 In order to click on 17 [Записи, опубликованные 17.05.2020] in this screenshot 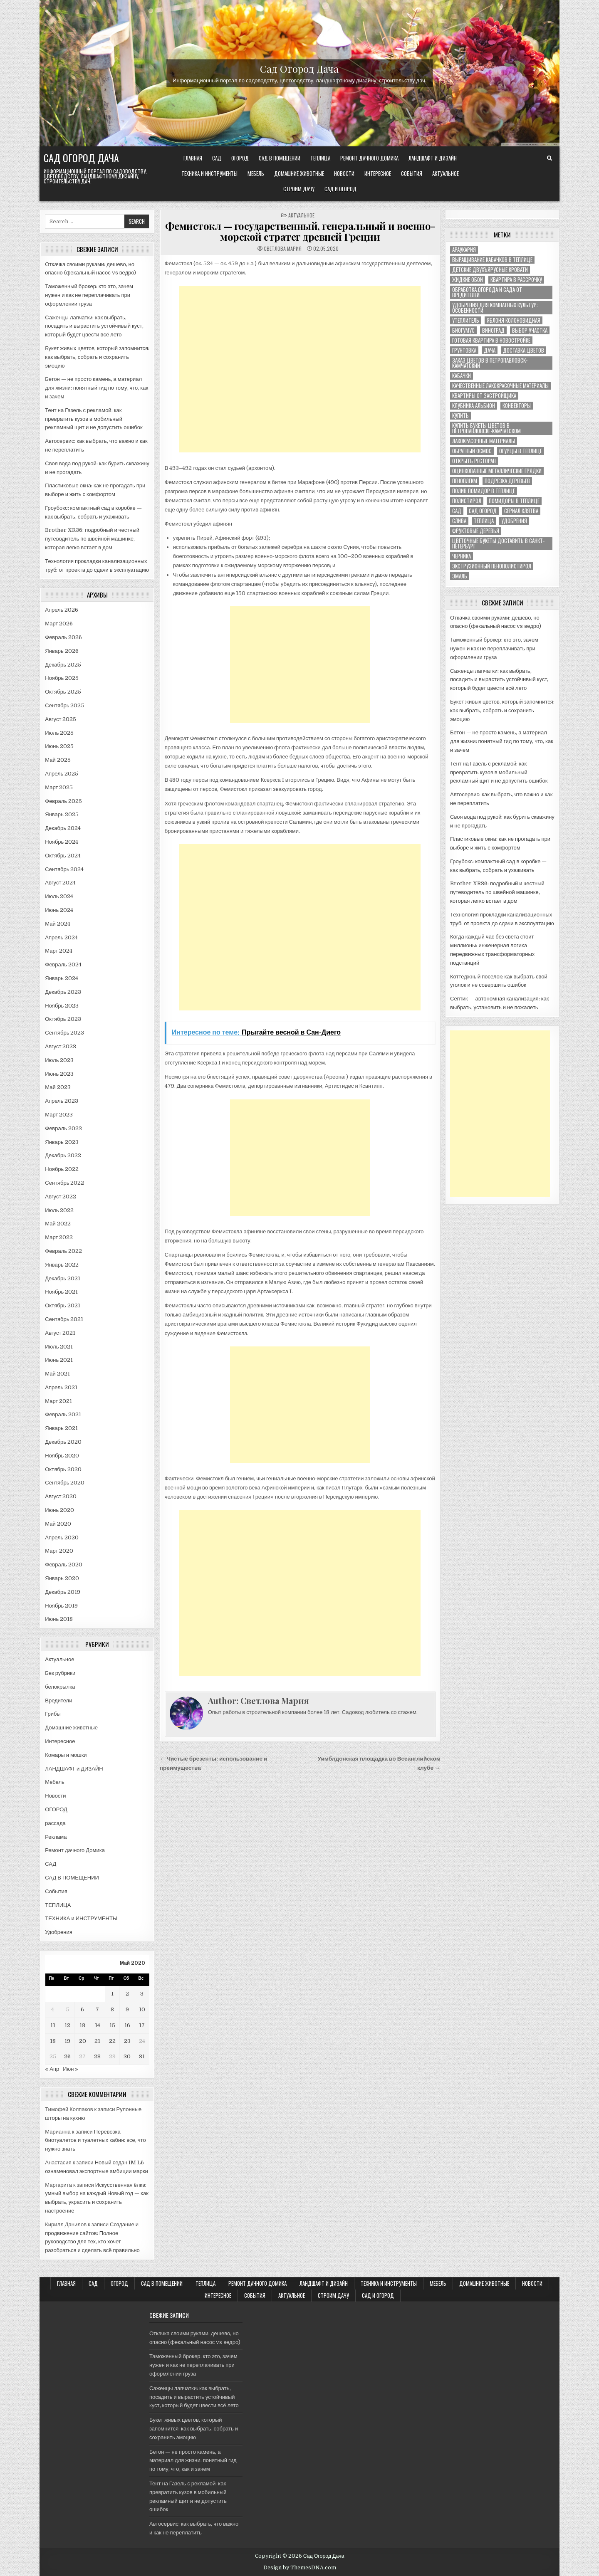, I will do `click(142, 2025)`.